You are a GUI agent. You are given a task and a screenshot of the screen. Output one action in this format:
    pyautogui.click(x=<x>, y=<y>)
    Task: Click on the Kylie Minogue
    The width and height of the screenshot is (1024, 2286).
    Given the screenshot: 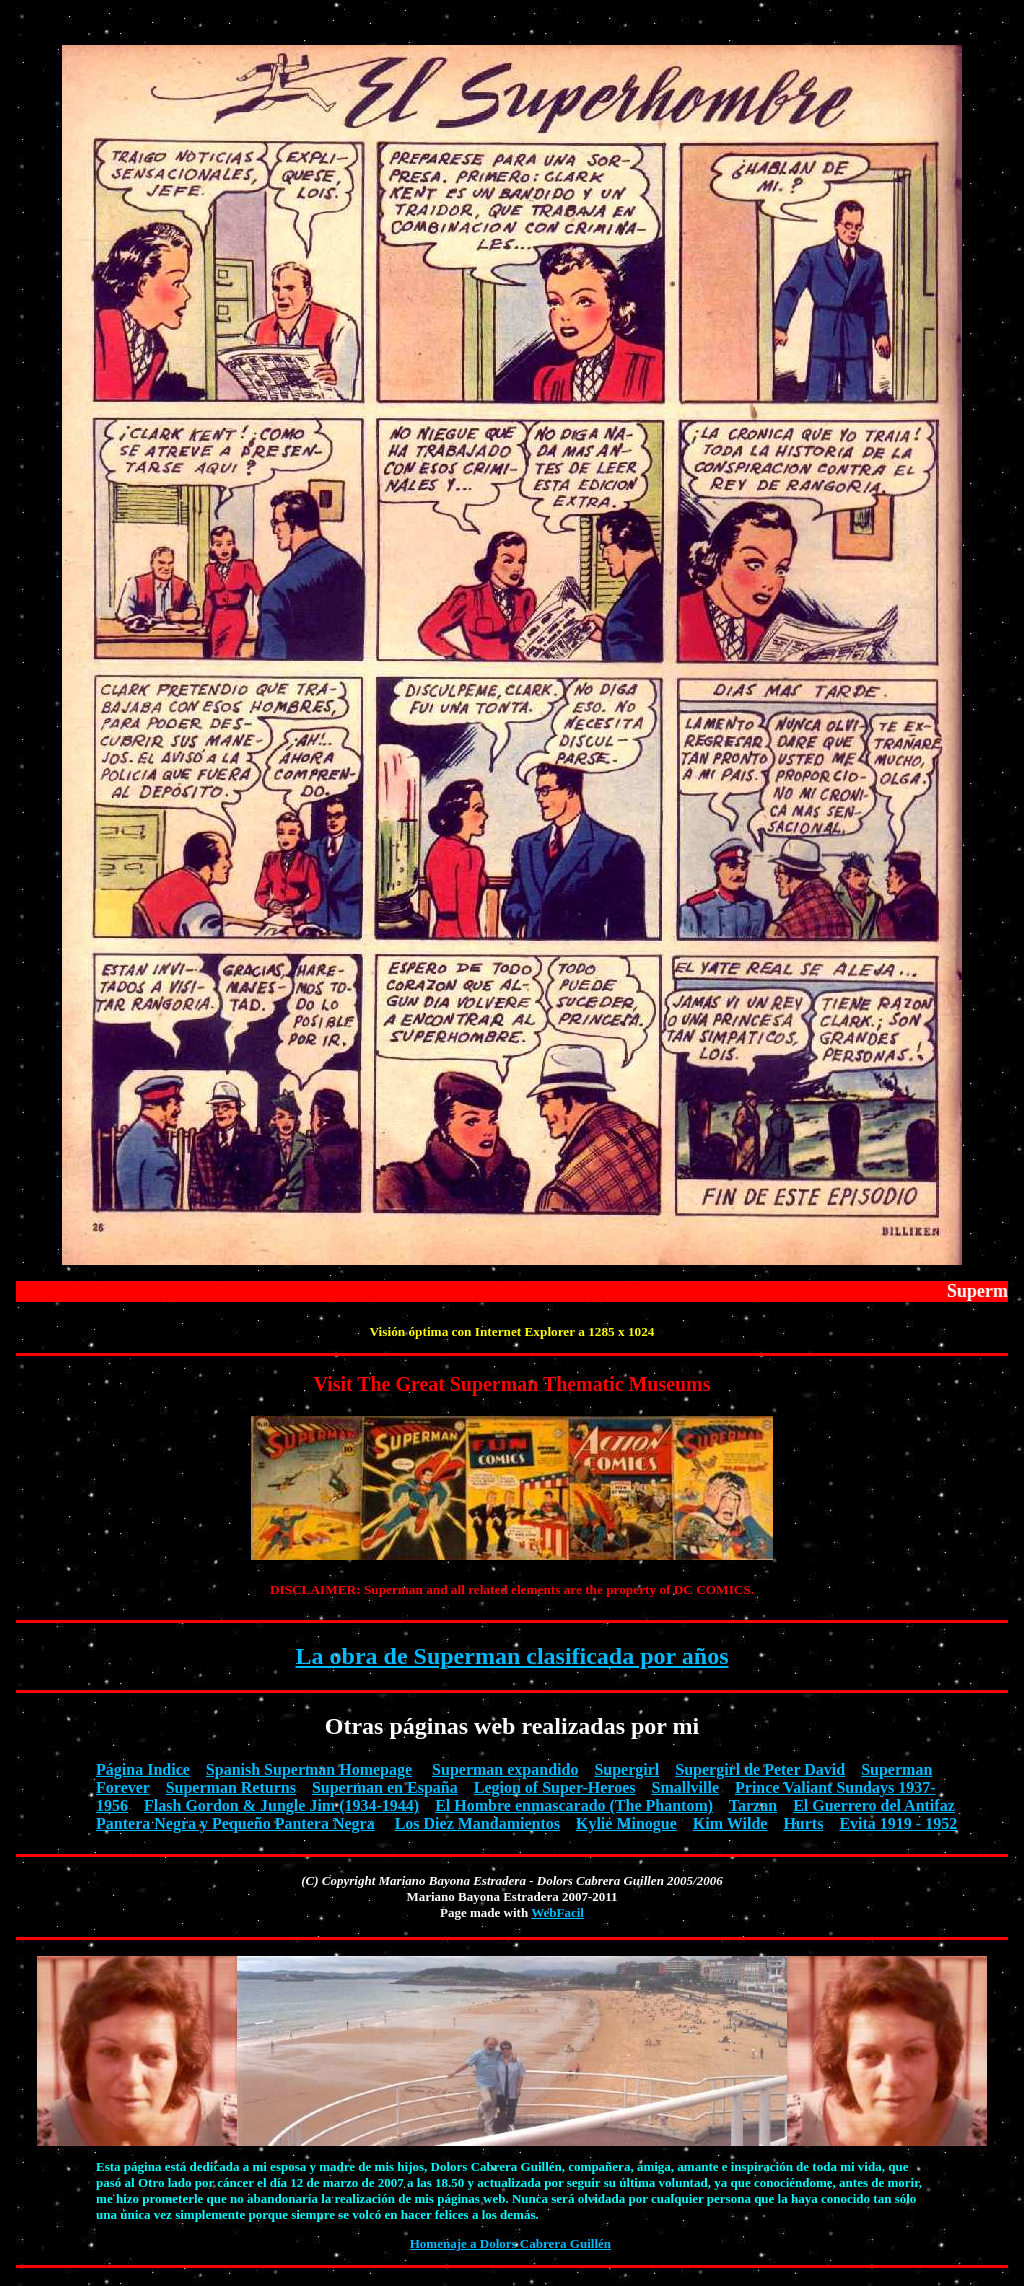 What is the action you would take?
    pyautogui.click(x=626, y=1823)
    